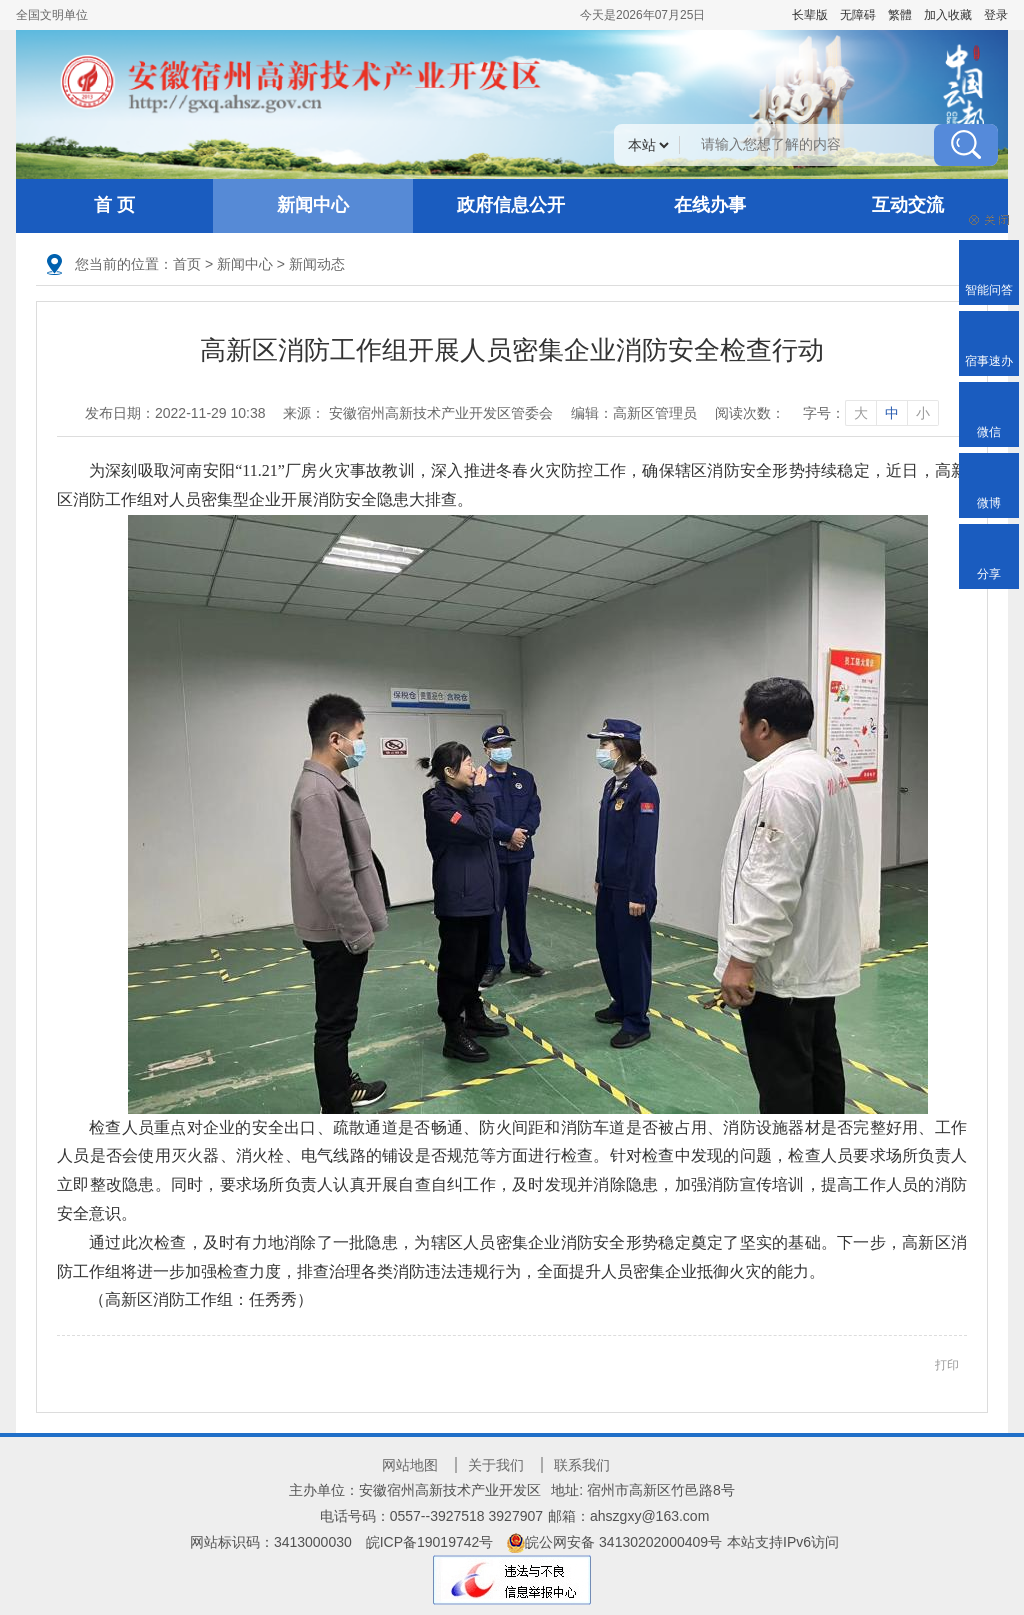  Describe the element at coordinates (892, 413) in the screenshot. I see `中 [字号调整中]` at that location.